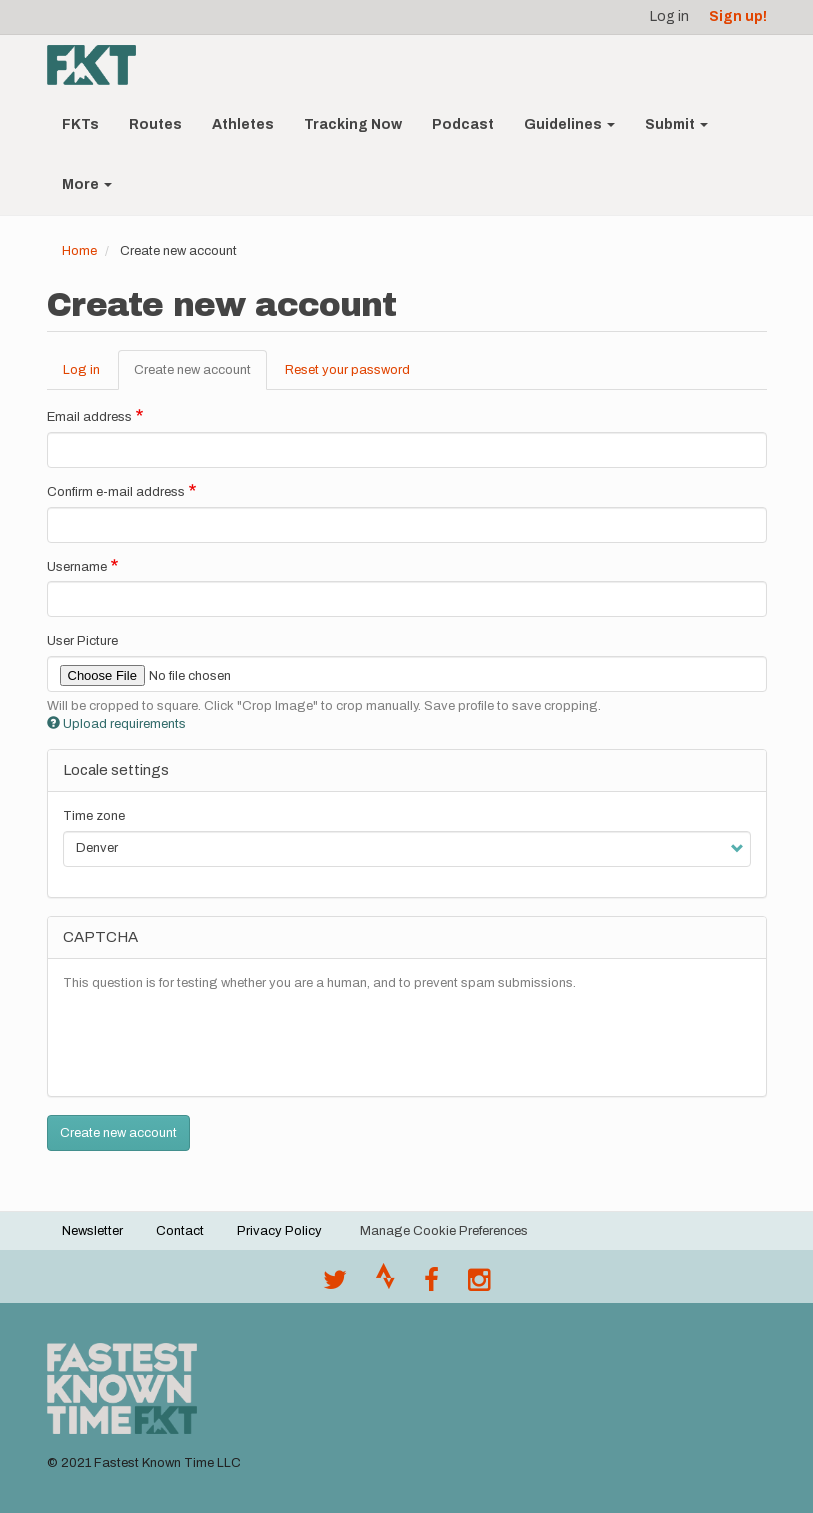 The image size is (813, 1513). I want to click on [Join the FKT club on Strava], so click(385, 1285).